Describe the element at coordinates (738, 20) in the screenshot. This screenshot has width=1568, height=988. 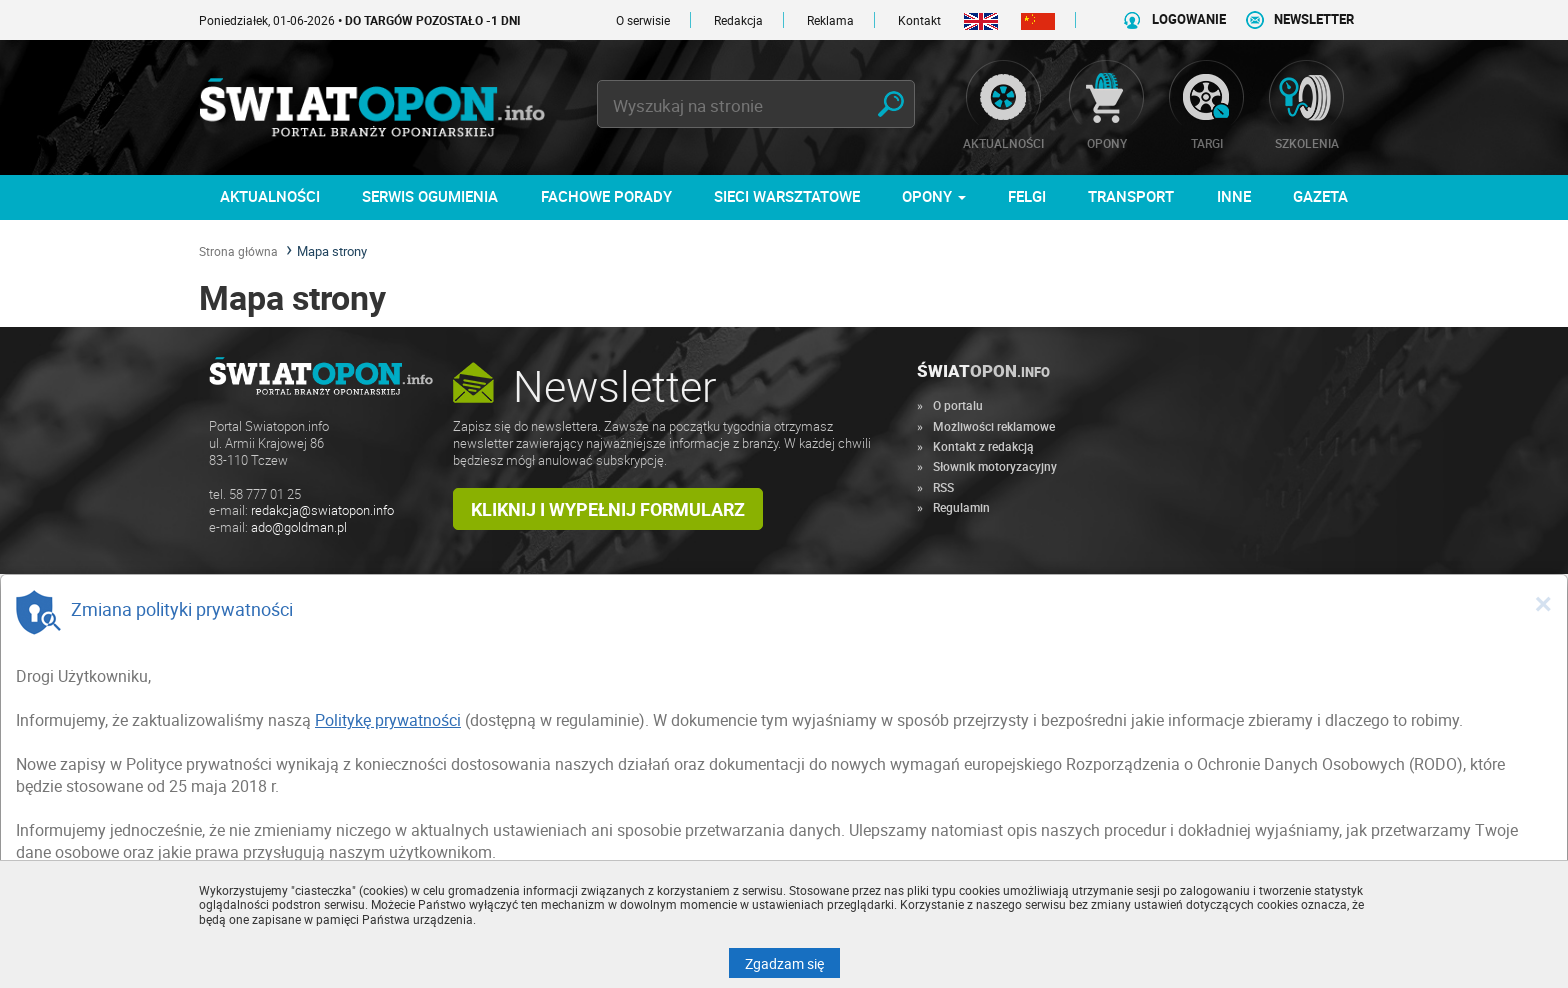
I see `Redakcja` at that location.